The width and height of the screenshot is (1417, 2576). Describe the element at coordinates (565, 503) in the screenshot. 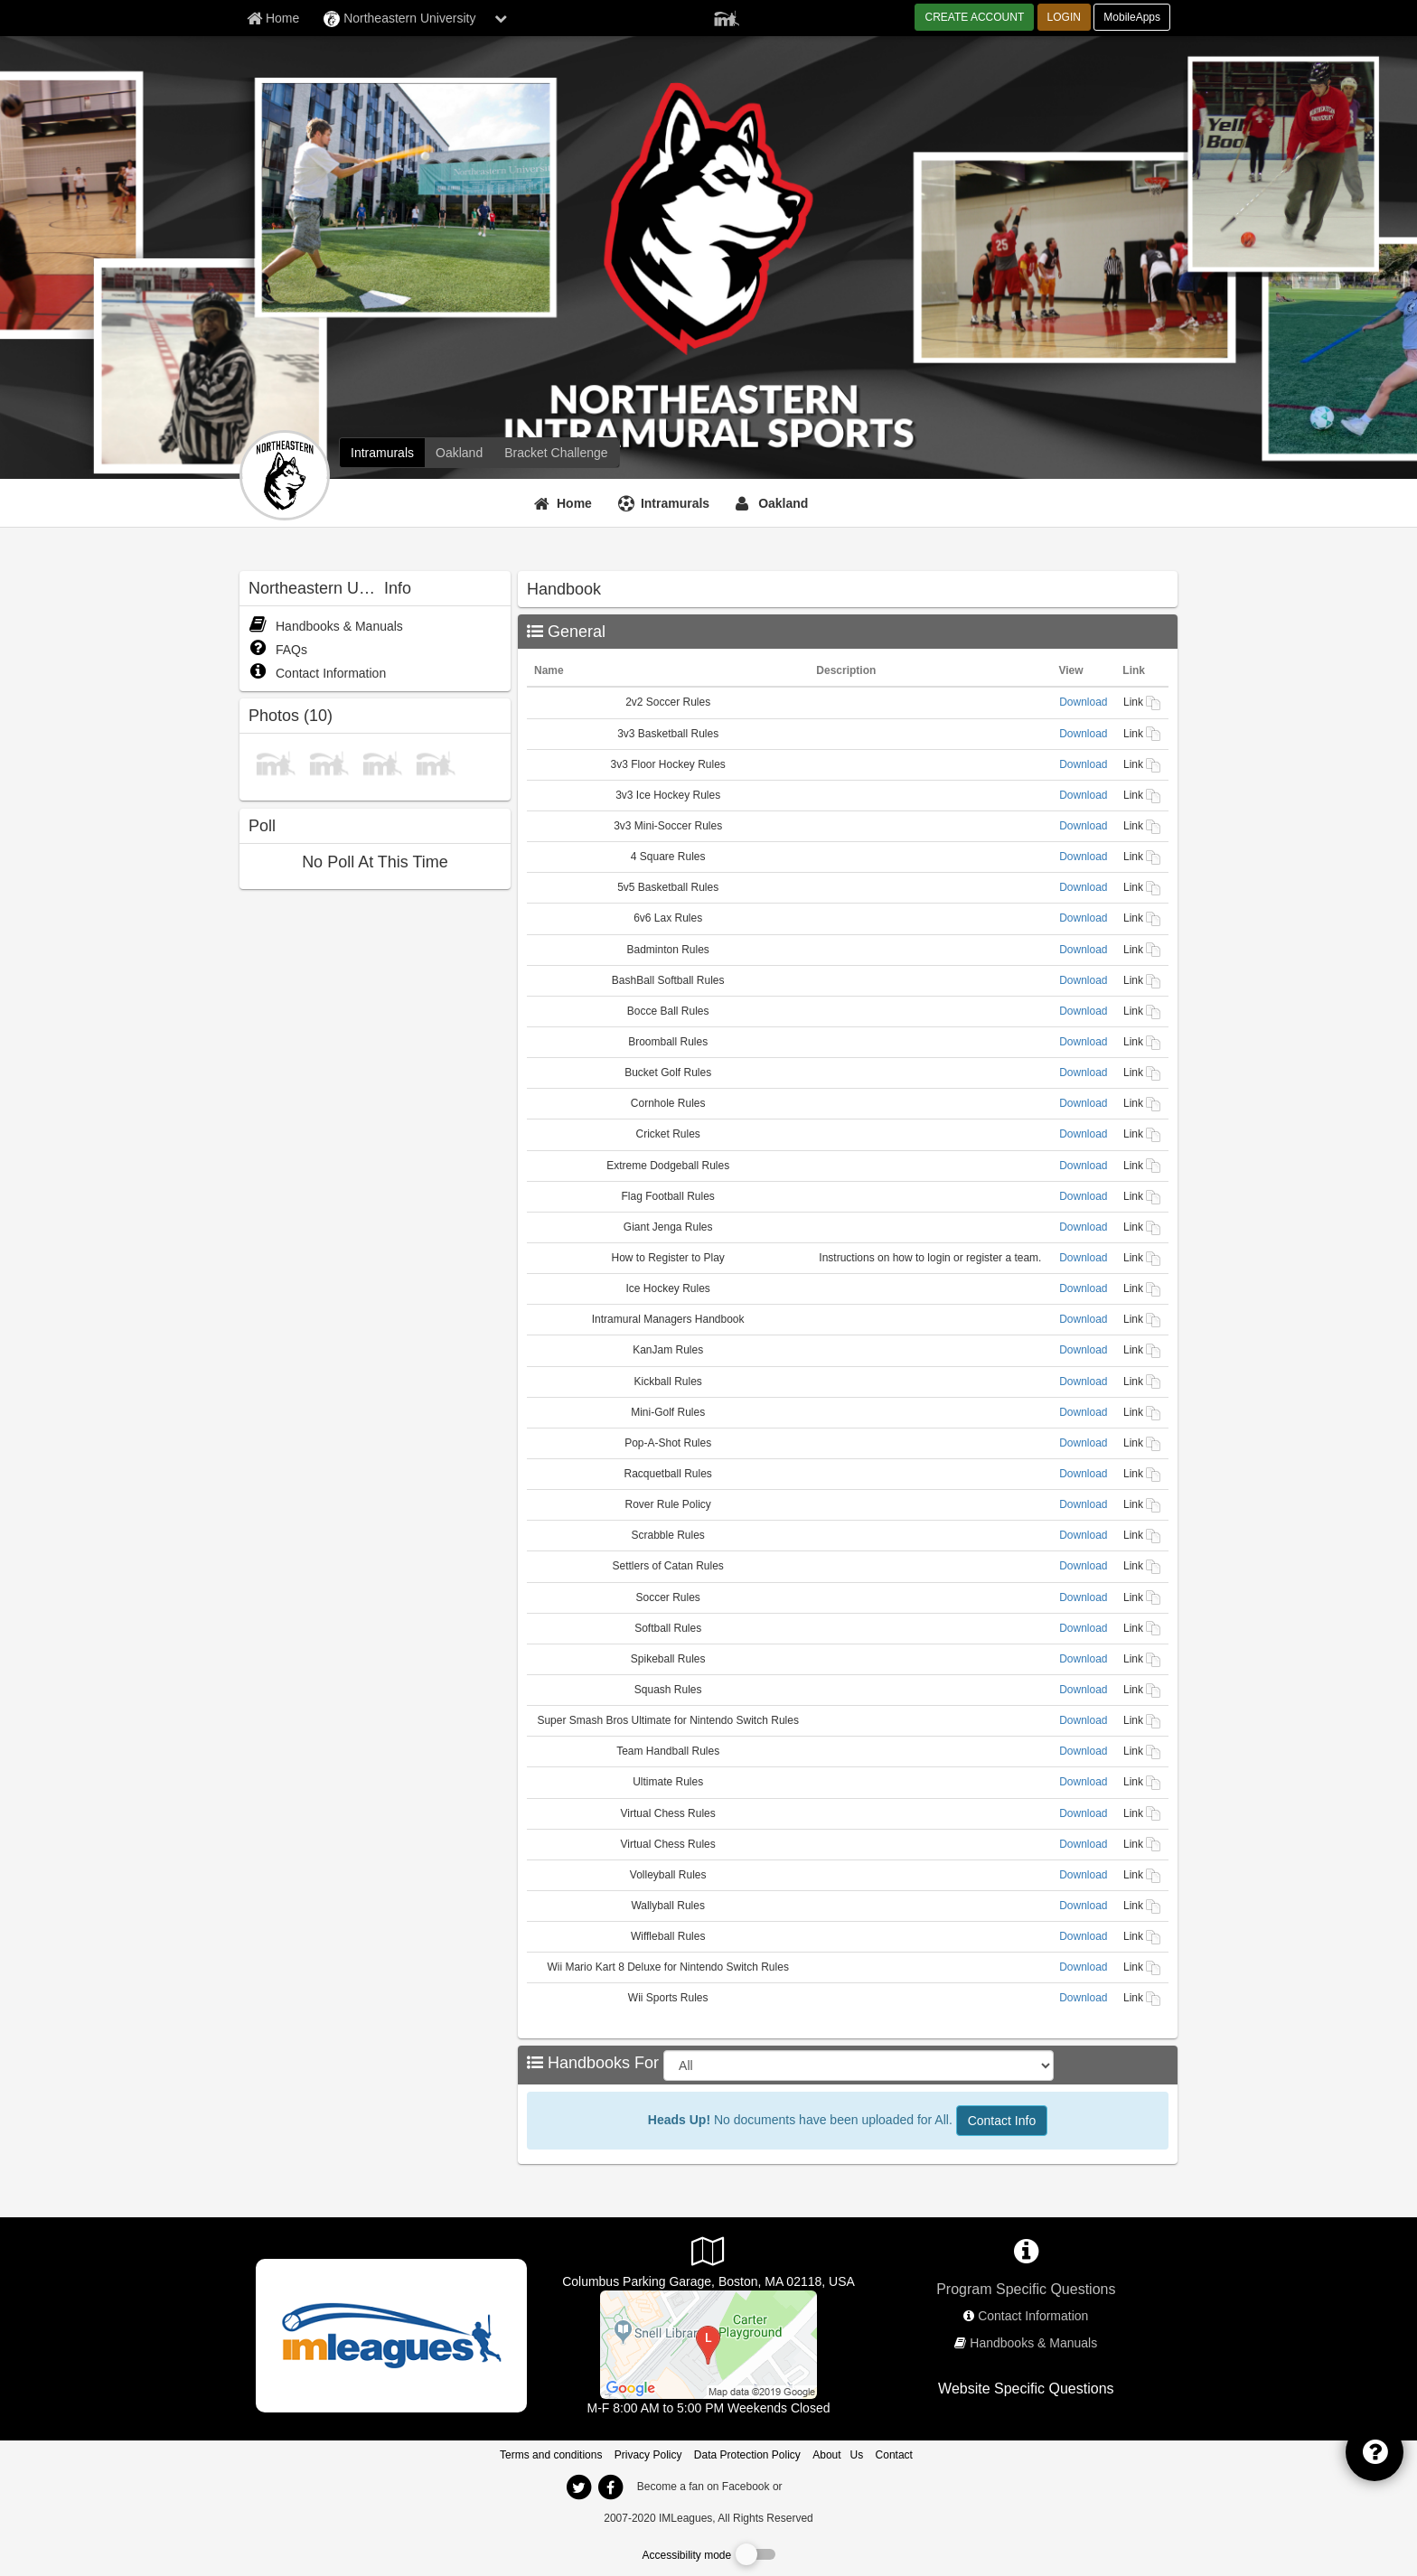

I see `[Home]` at that location.